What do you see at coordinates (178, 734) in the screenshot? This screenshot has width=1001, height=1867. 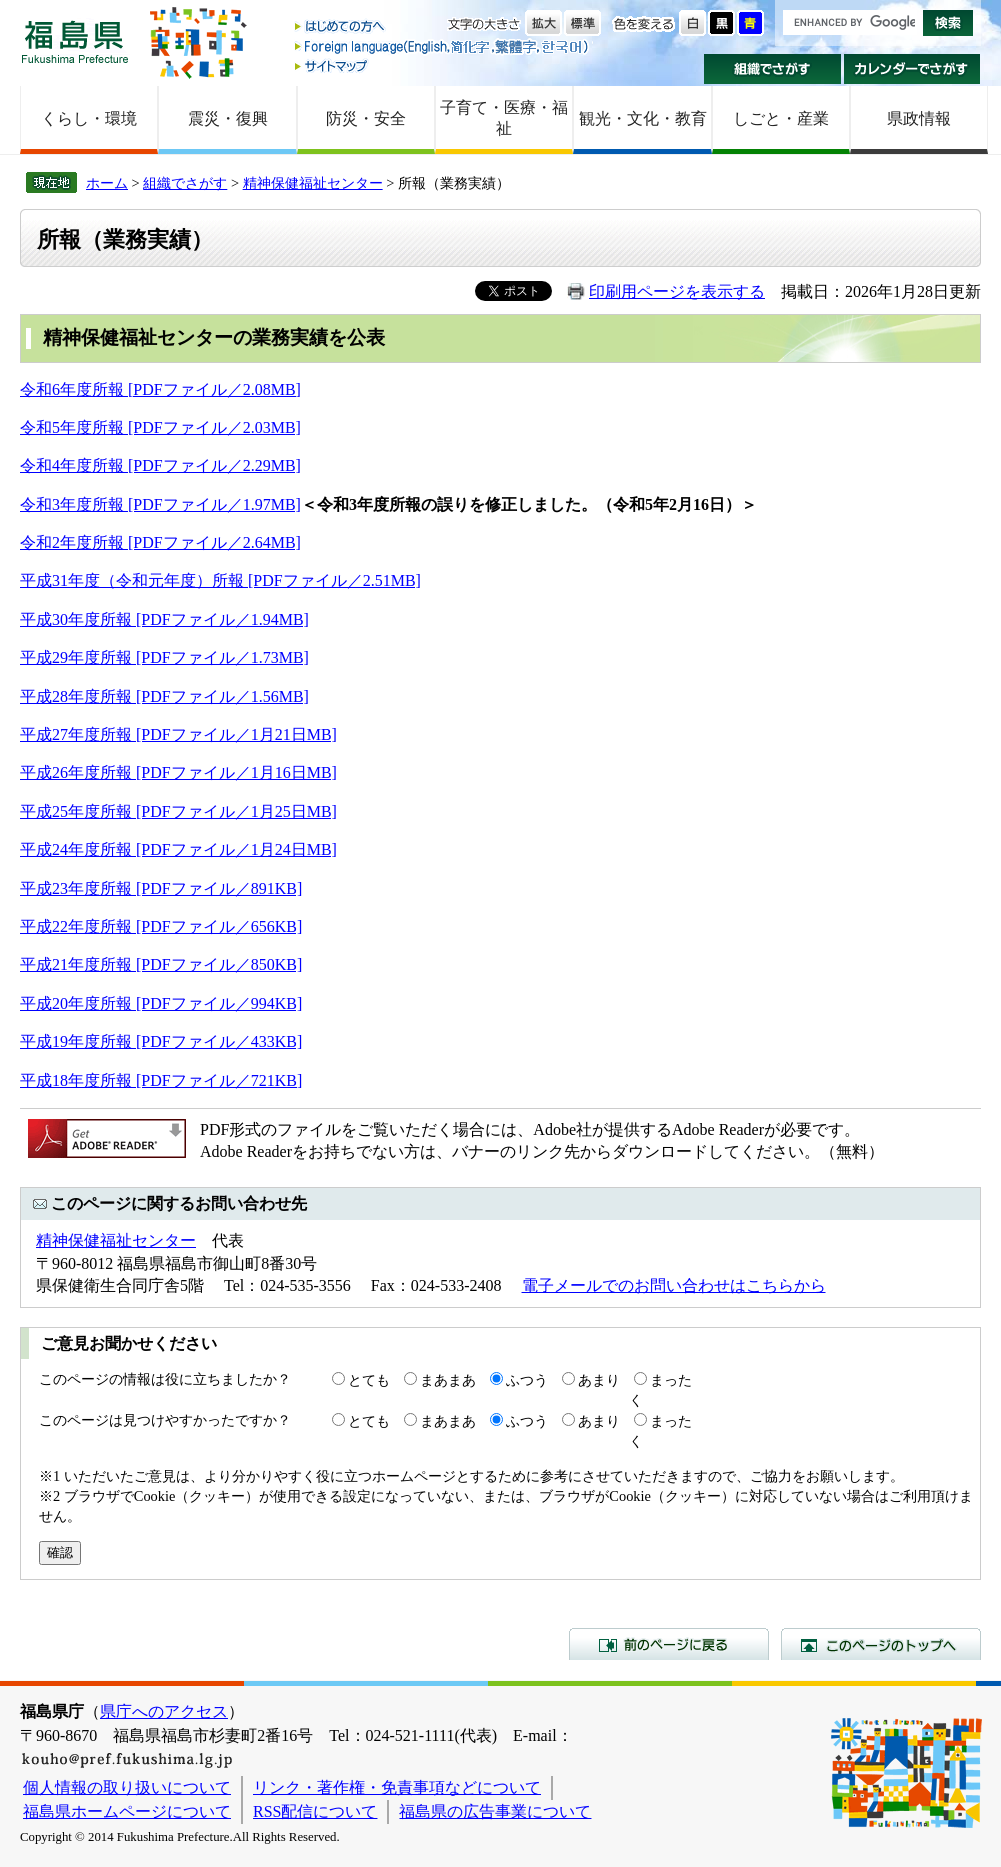 I see `平成27年度所報 [PDFファイル／1月21日MB]` at bounding box center [178, 734].